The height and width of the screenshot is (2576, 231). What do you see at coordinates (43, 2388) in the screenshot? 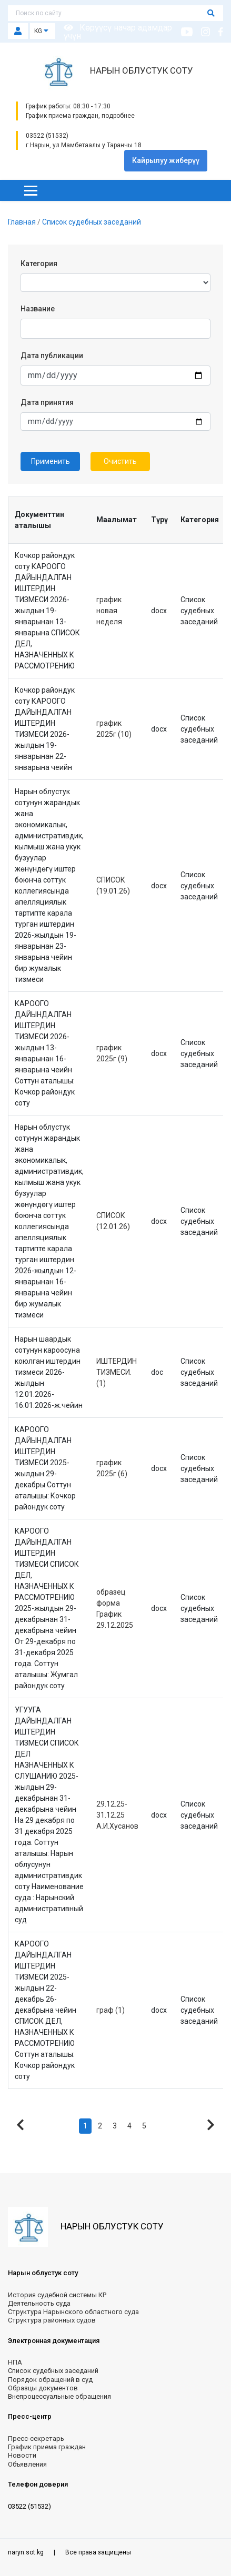
I see `Образцы документов` at bounding box center [43, 2388].